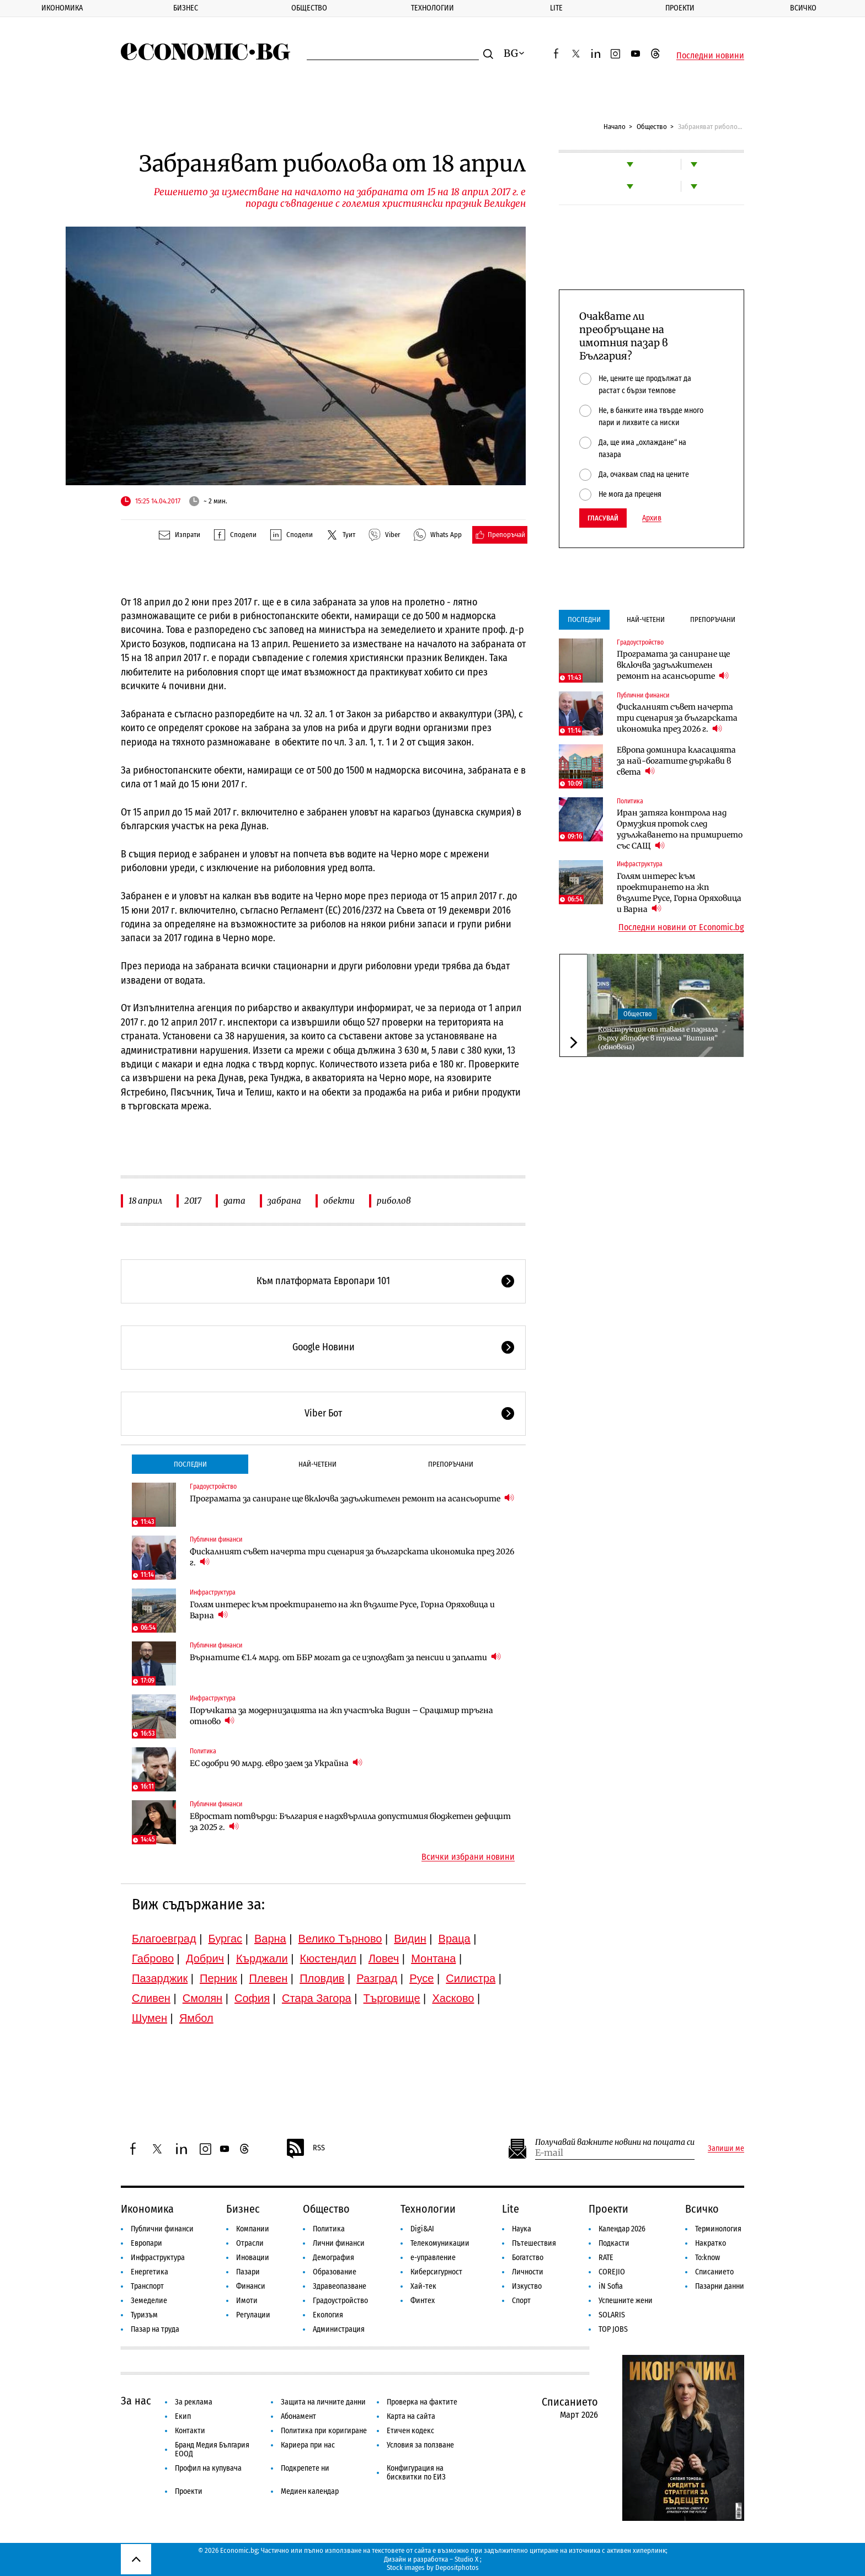 The image size is (865, 2576). What do you see at coordinates (466, 2559) in the screenshot?
I see `Studio X` at bounding box center [466, 2559].